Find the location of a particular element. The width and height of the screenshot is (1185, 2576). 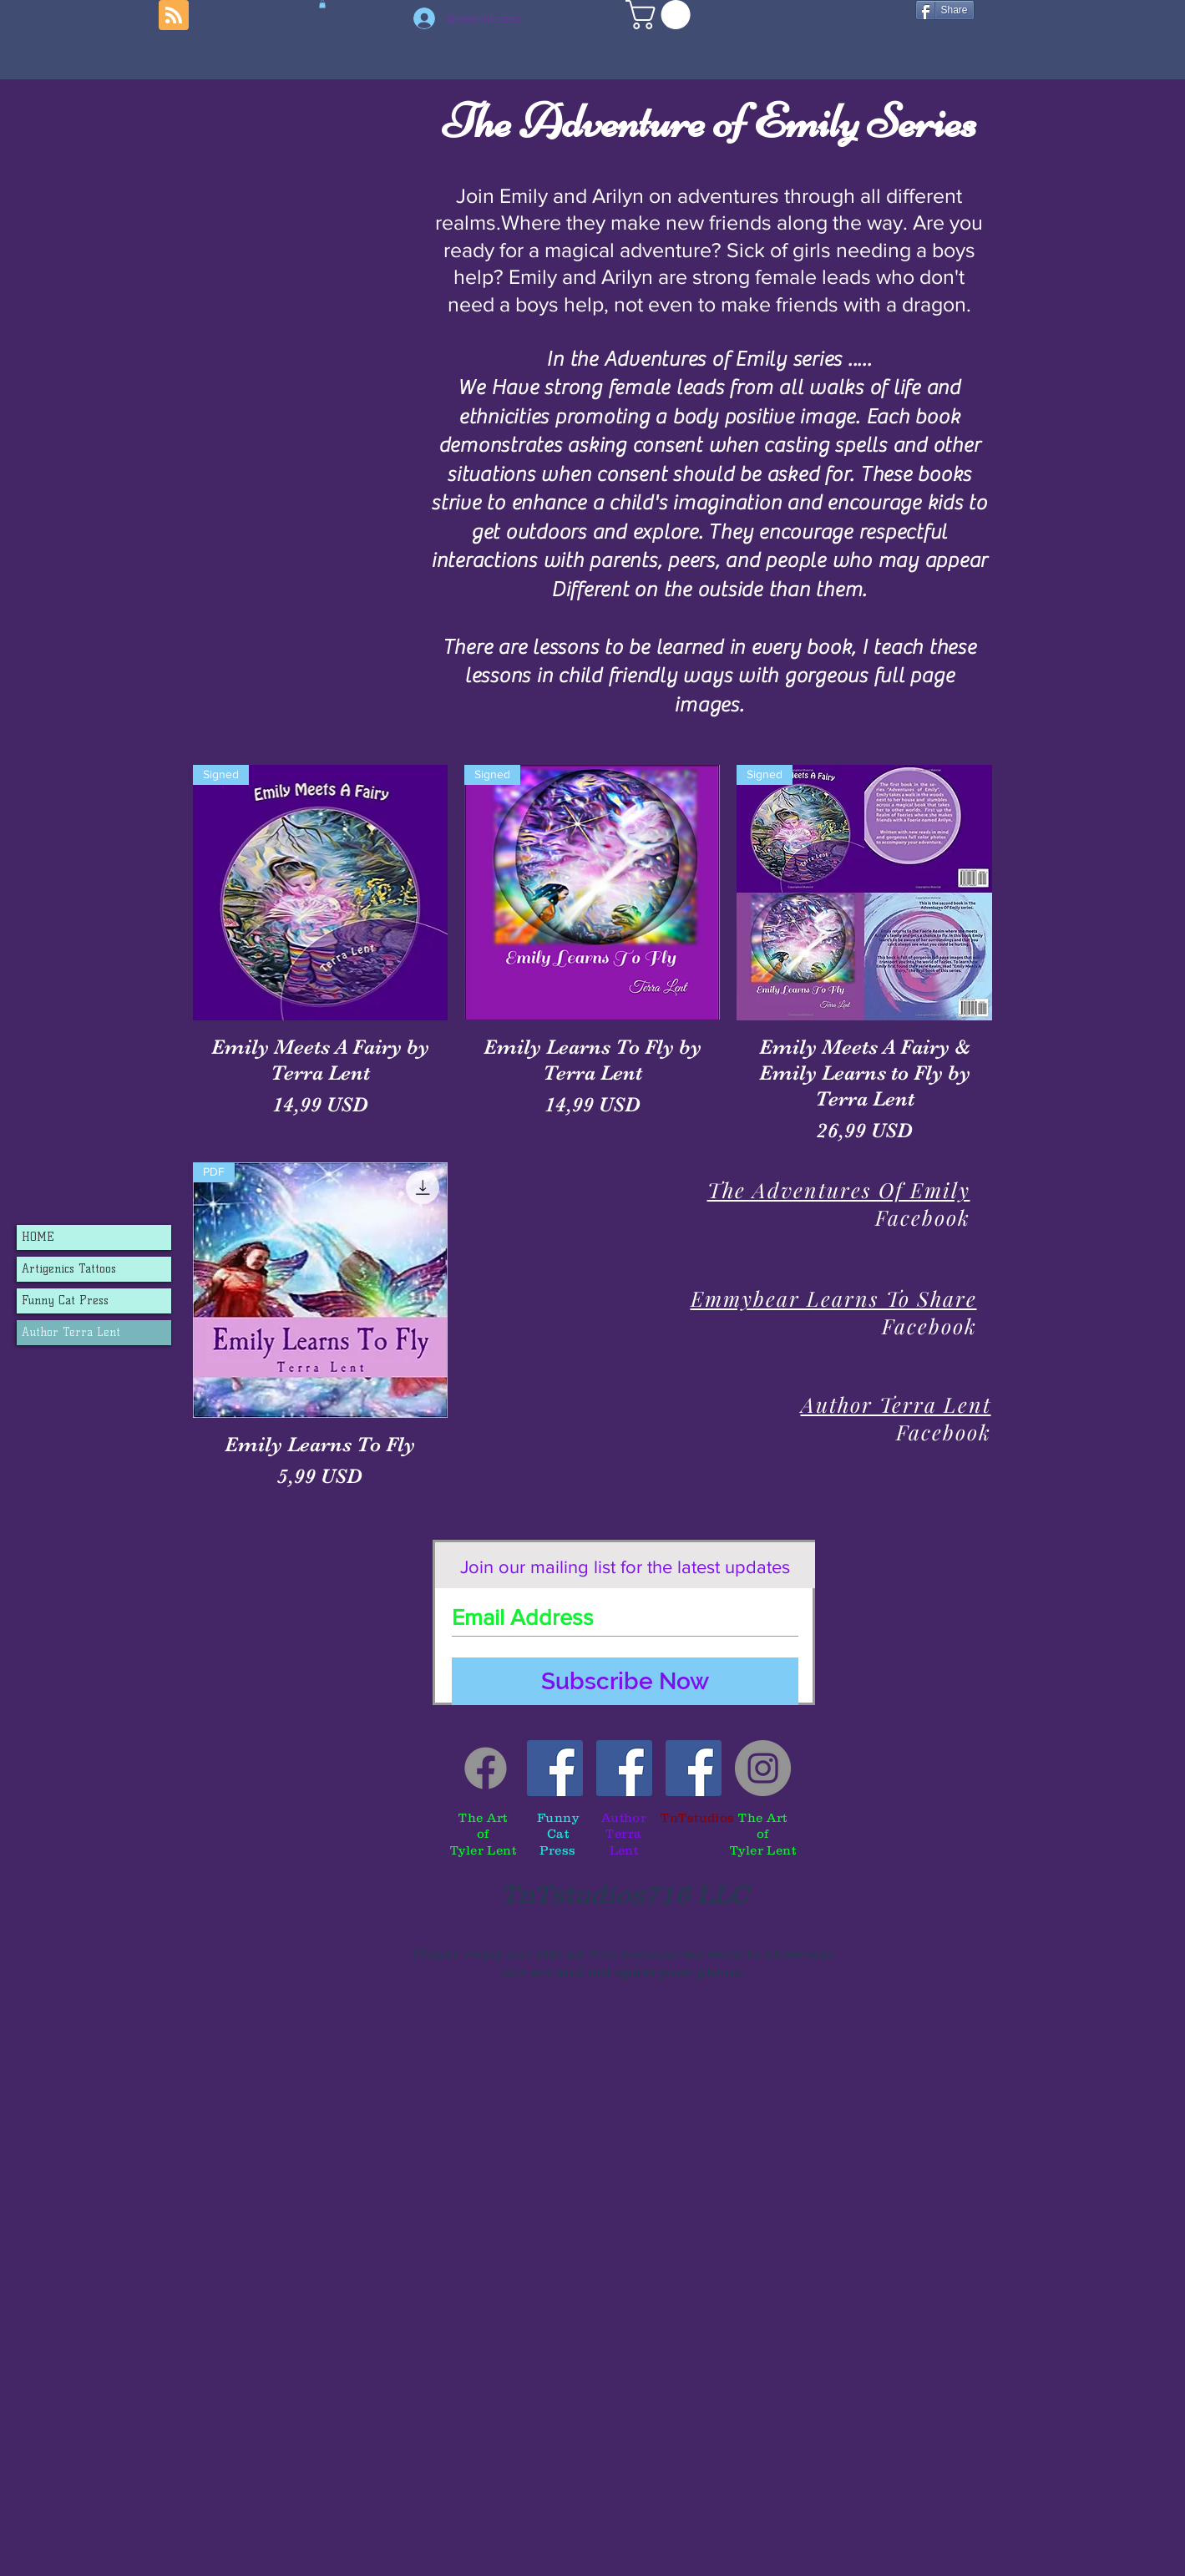

Funny Cat Press is located at coordinates (65, 1300).